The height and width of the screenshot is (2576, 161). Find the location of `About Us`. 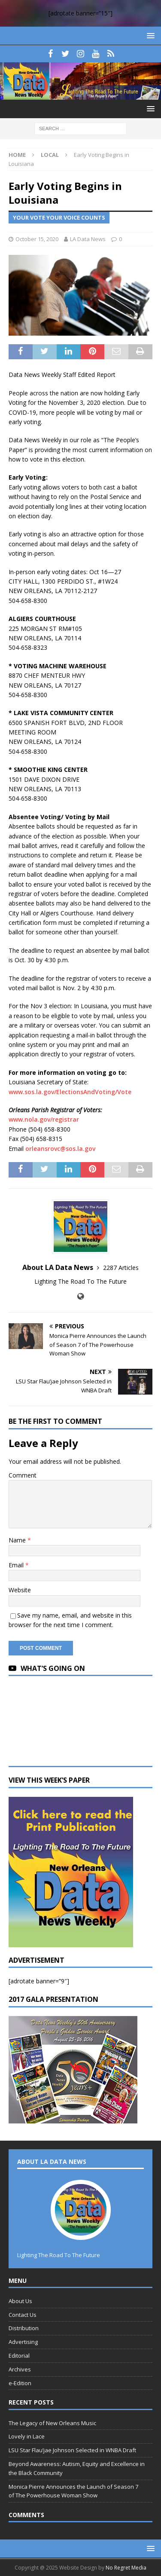

About Us is located at coordinates (20, 2301).